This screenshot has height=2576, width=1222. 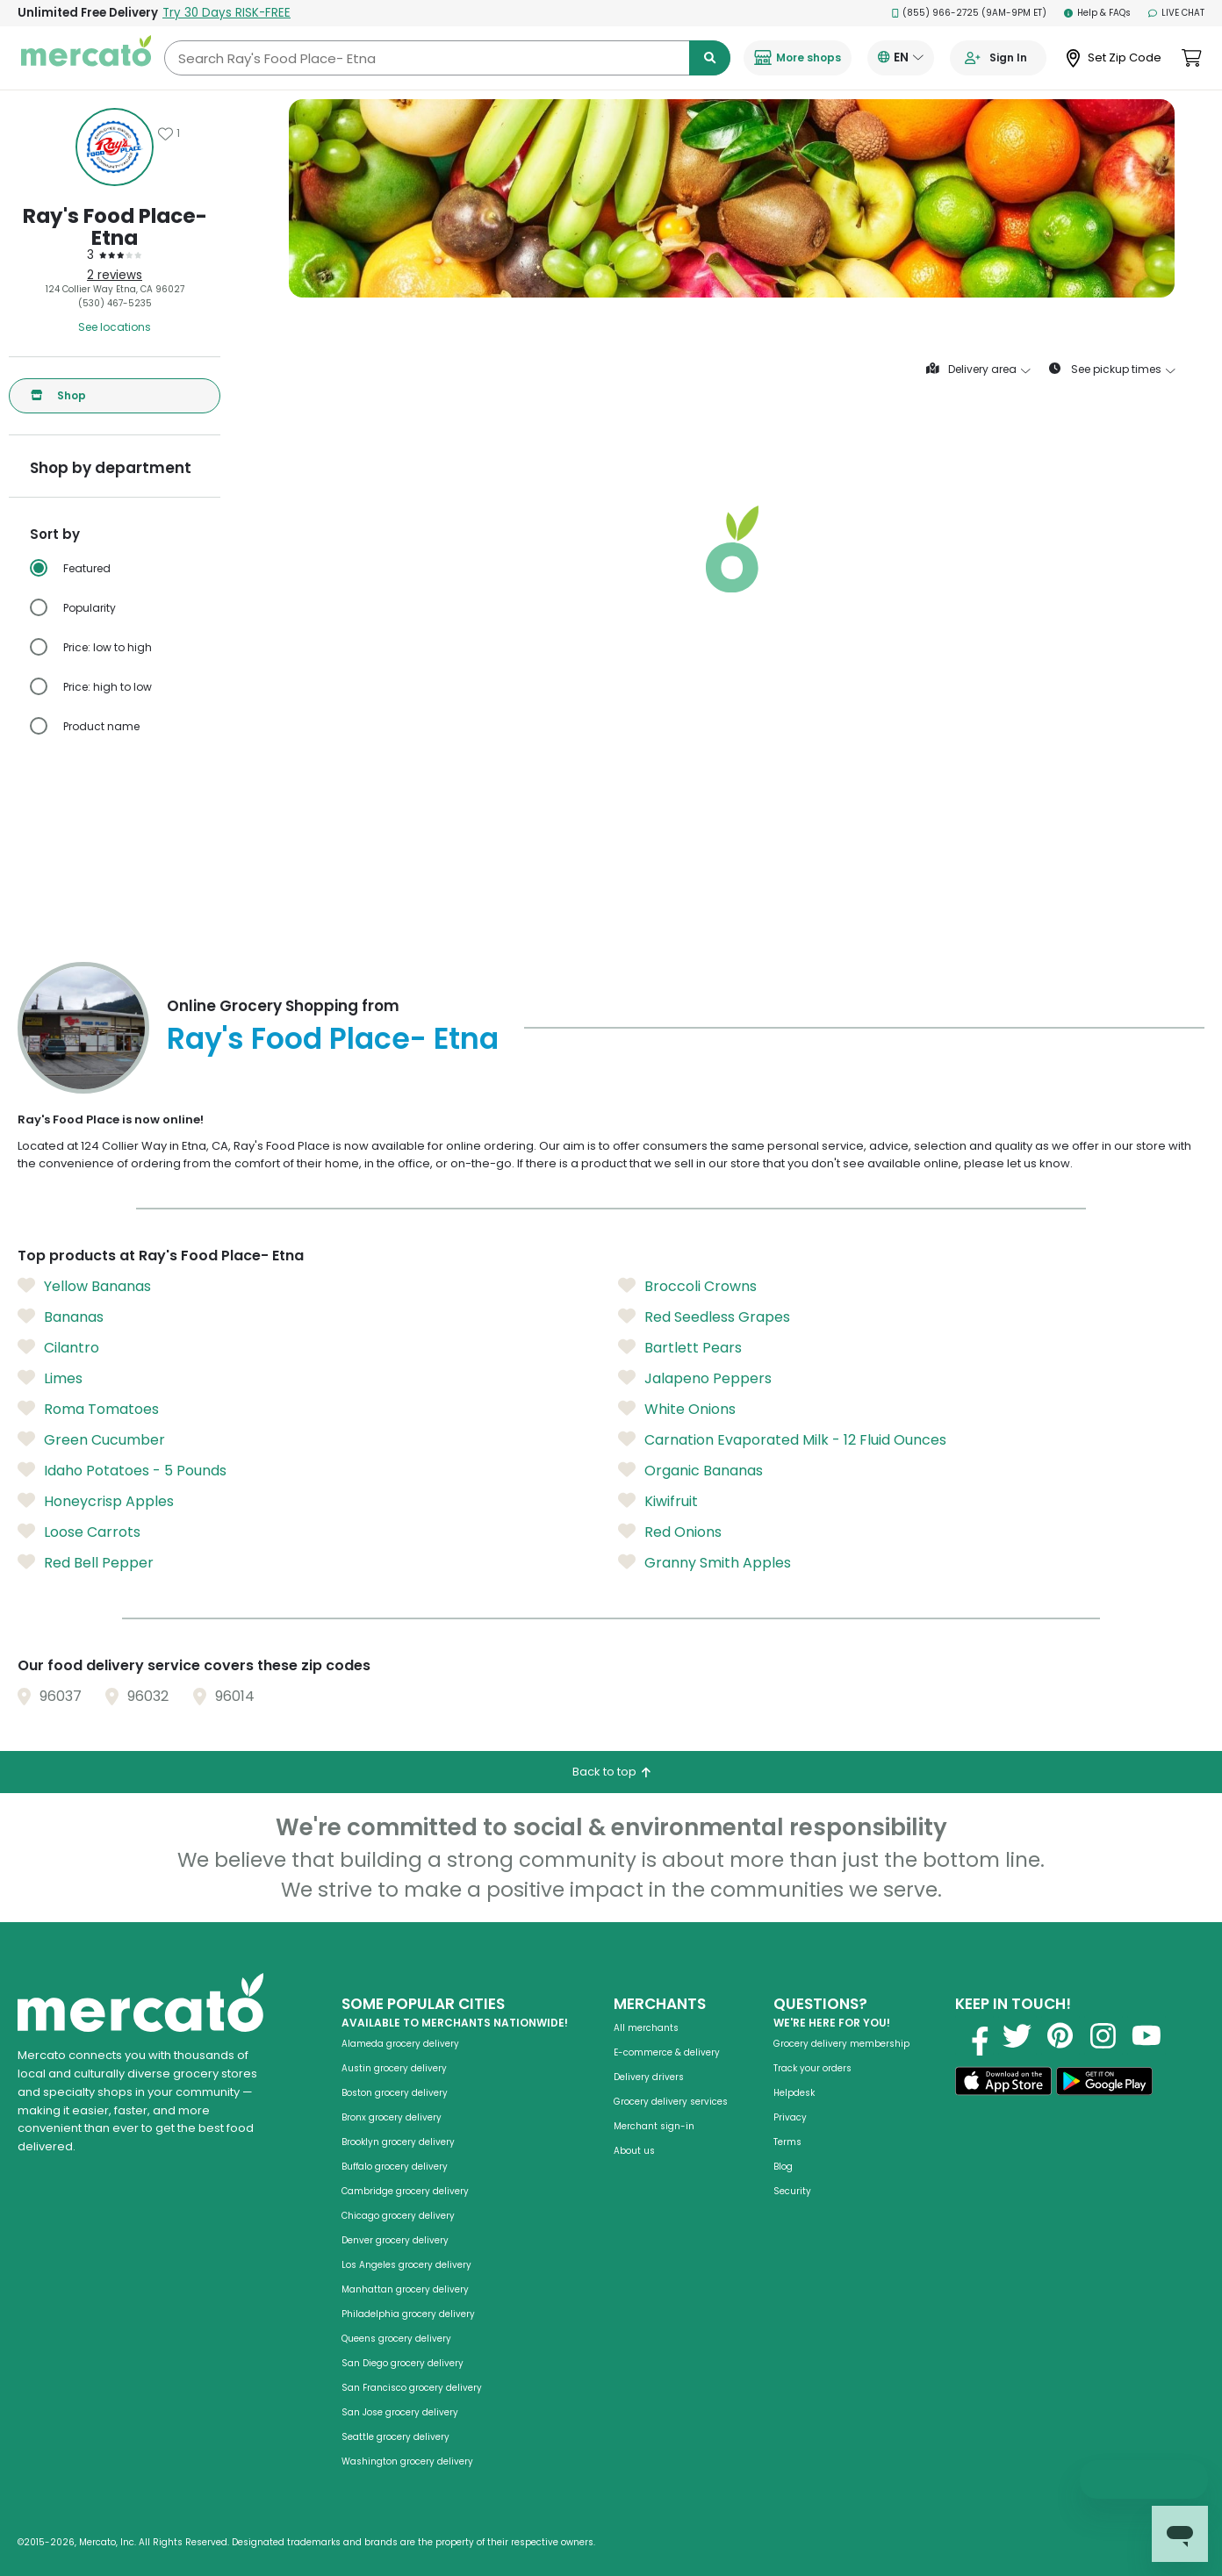 What do you see at coordinates (1114, 58) in the screenshot?
I see `[Set Zip Code]` at bounding box center [1114, 58].